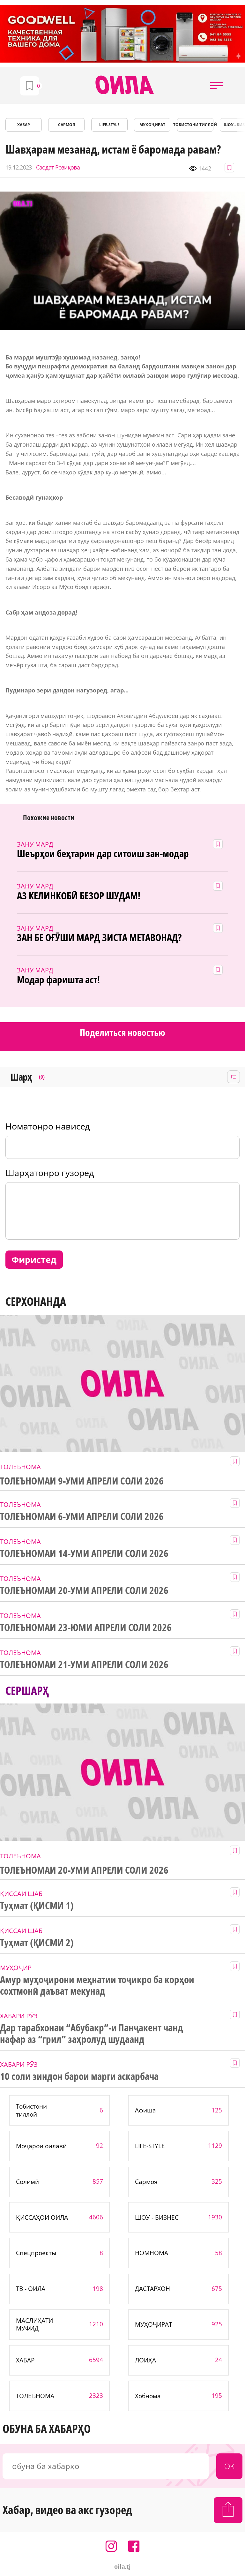 This screenshot has width=245, height=2576. Describe the element at coordinates (37, 1942) in the screenshot. I see `Туҳмат (ҚИСМИ 2)` at that location.